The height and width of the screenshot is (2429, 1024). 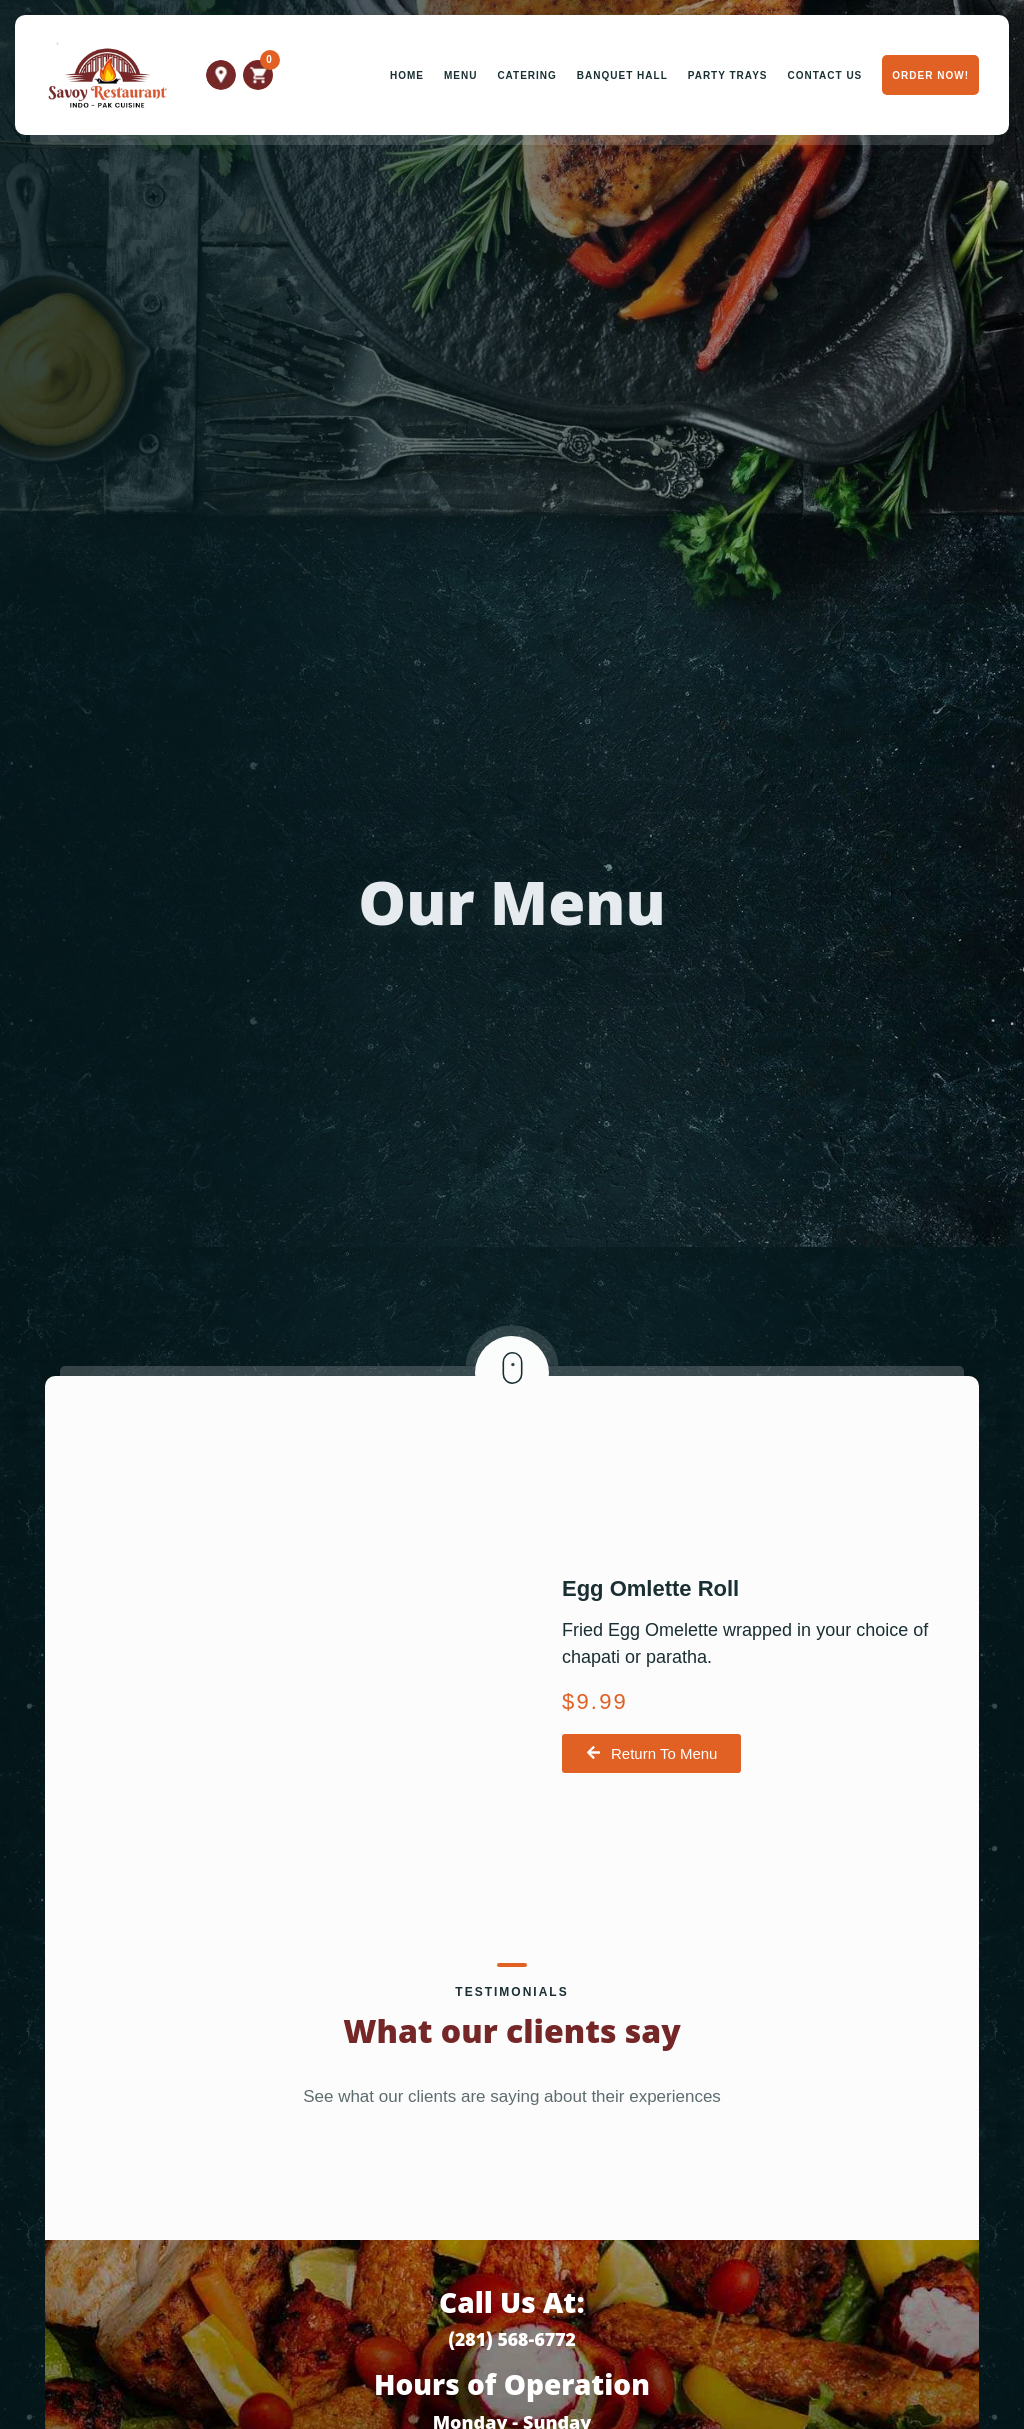 What do you see at coordinates (824, 75) in the screenshot?
I see `Contact Us` at bounding box center [824, 75].